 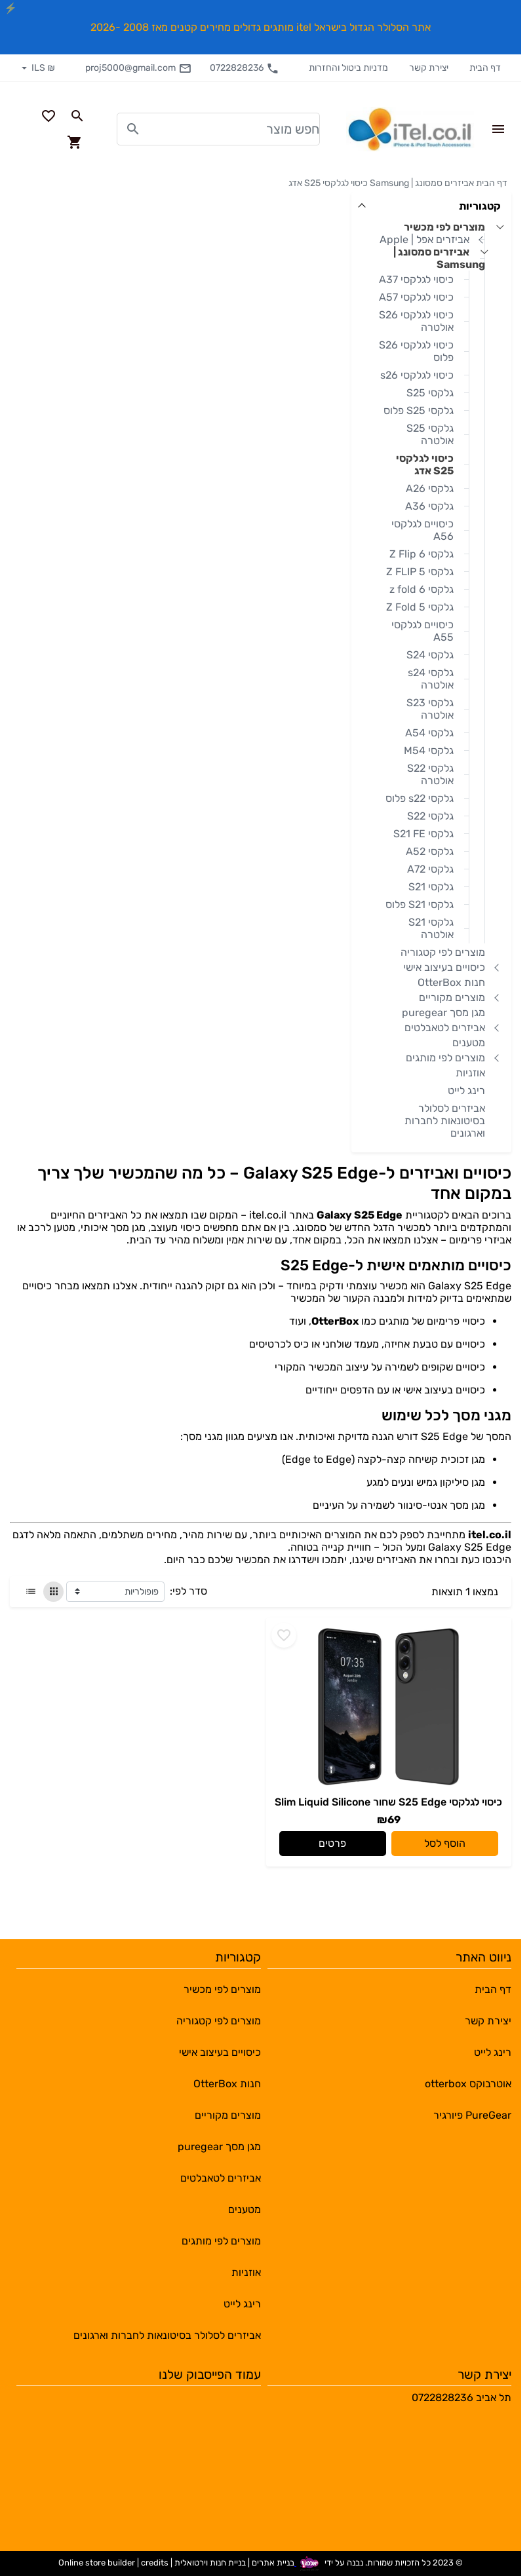 I want to click on אביזרים אפל | Apple, so click(x=424, y=239).